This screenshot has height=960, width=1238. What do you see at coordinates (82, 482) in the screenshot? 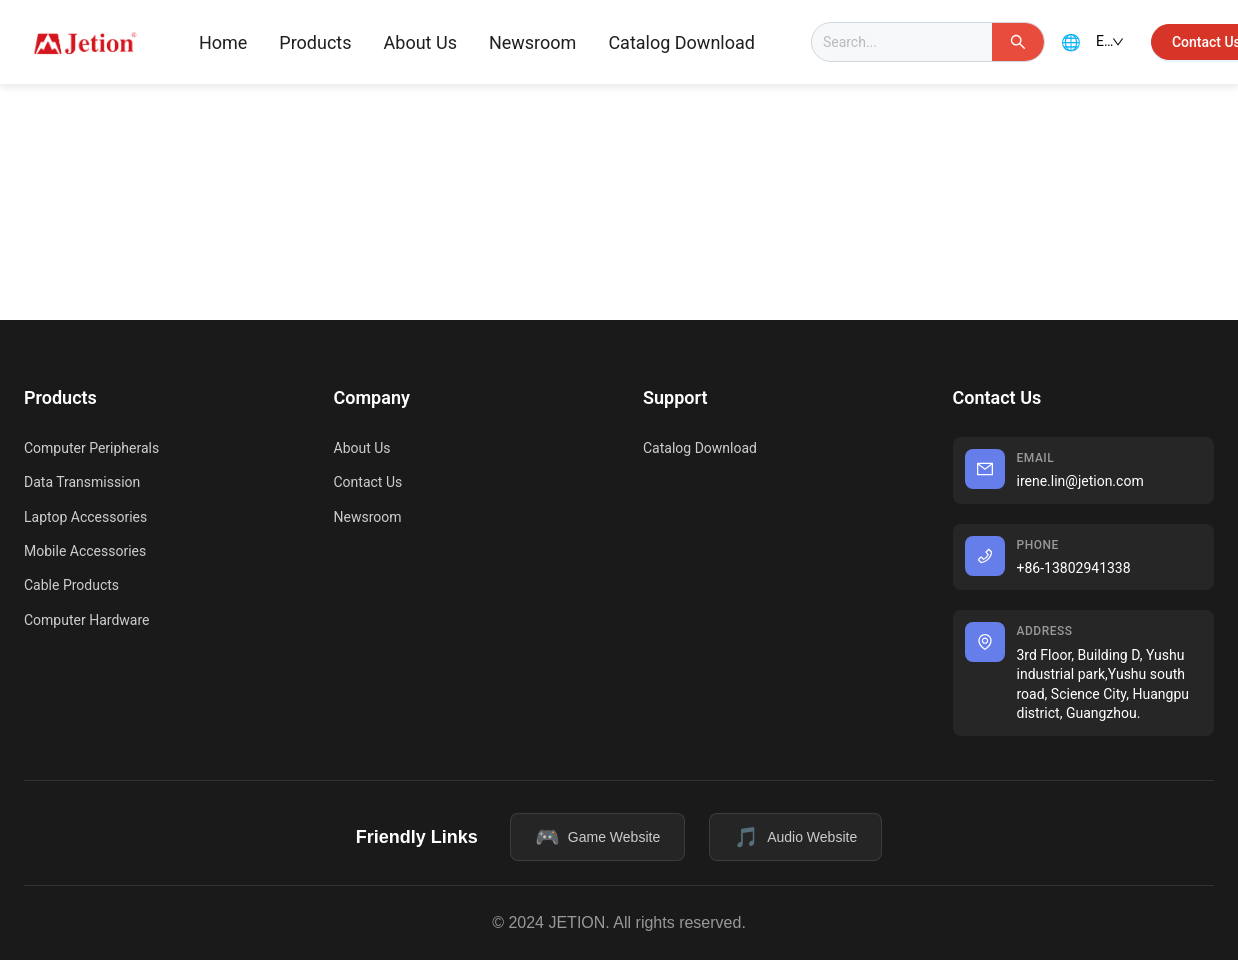
I see `Data Transmission` at bounding box center [82, 482].